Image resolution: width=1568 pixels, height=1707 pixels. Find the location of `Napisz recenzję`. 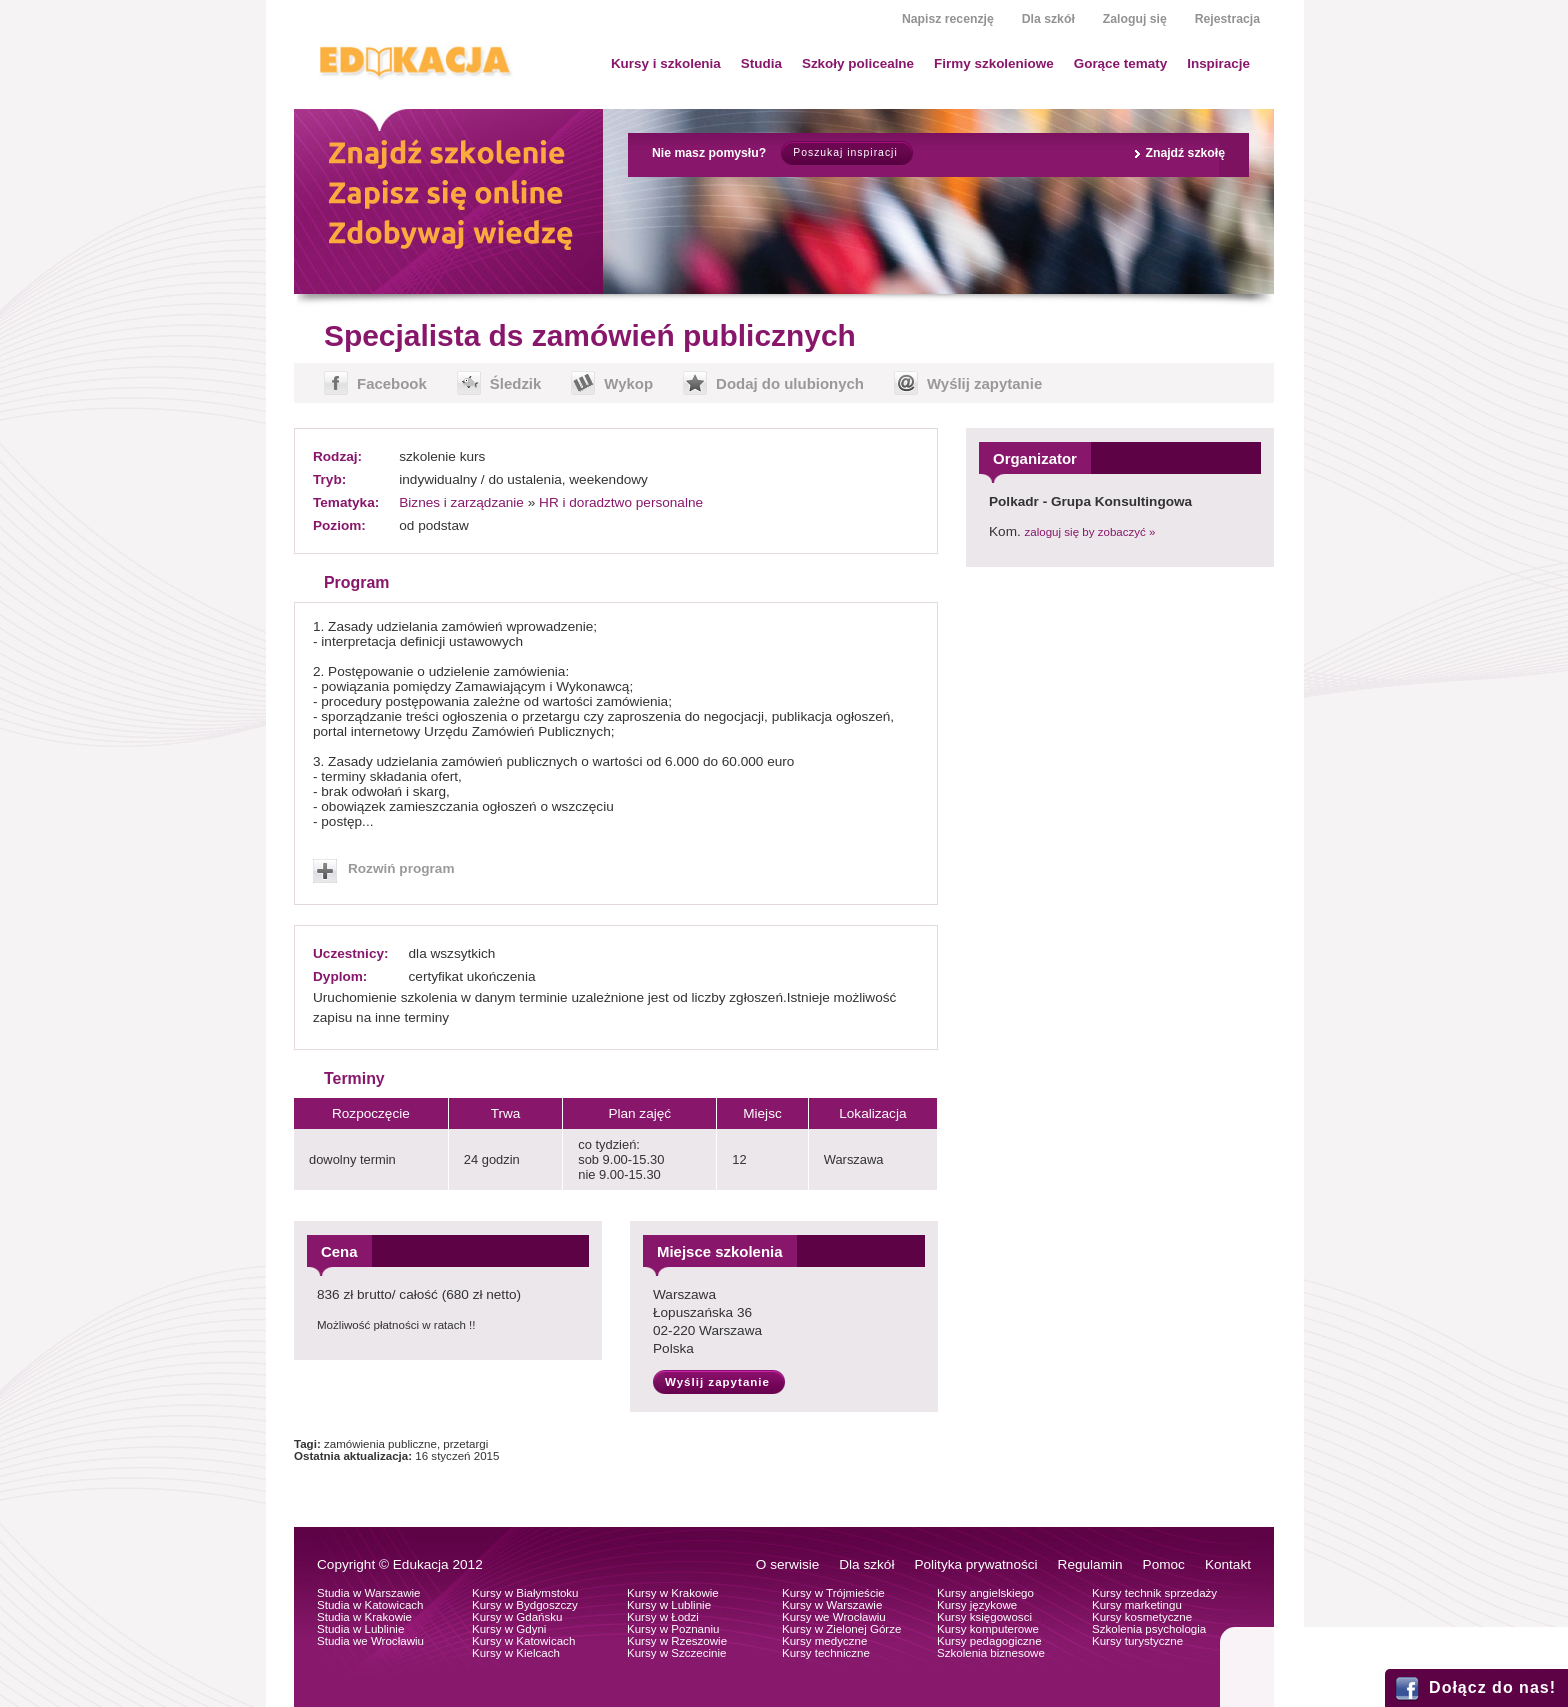

Napisz recenzję is located at coordinates (948, 19).